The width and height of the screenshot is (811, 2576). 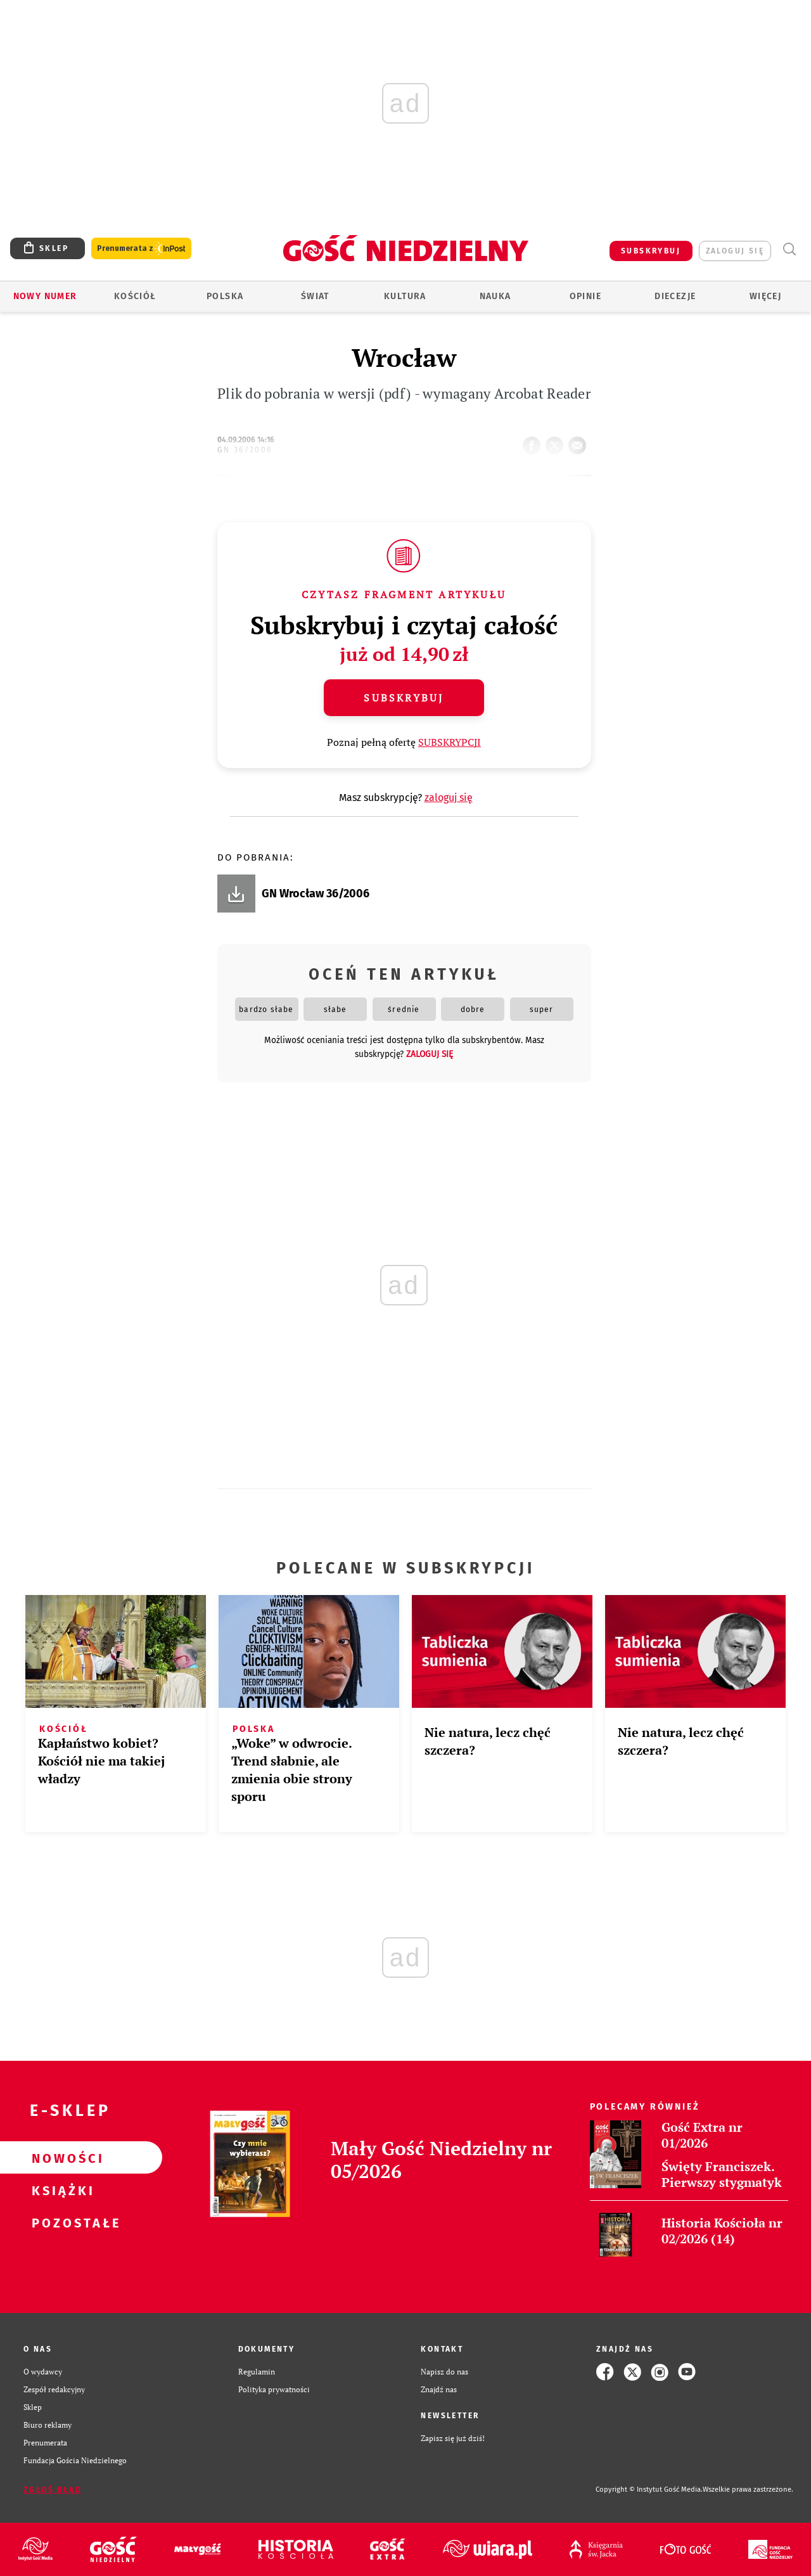 What do you see at coordinates (495, 296) in the screenshot?
I see `Nauka` at bounding box center [495, 296].